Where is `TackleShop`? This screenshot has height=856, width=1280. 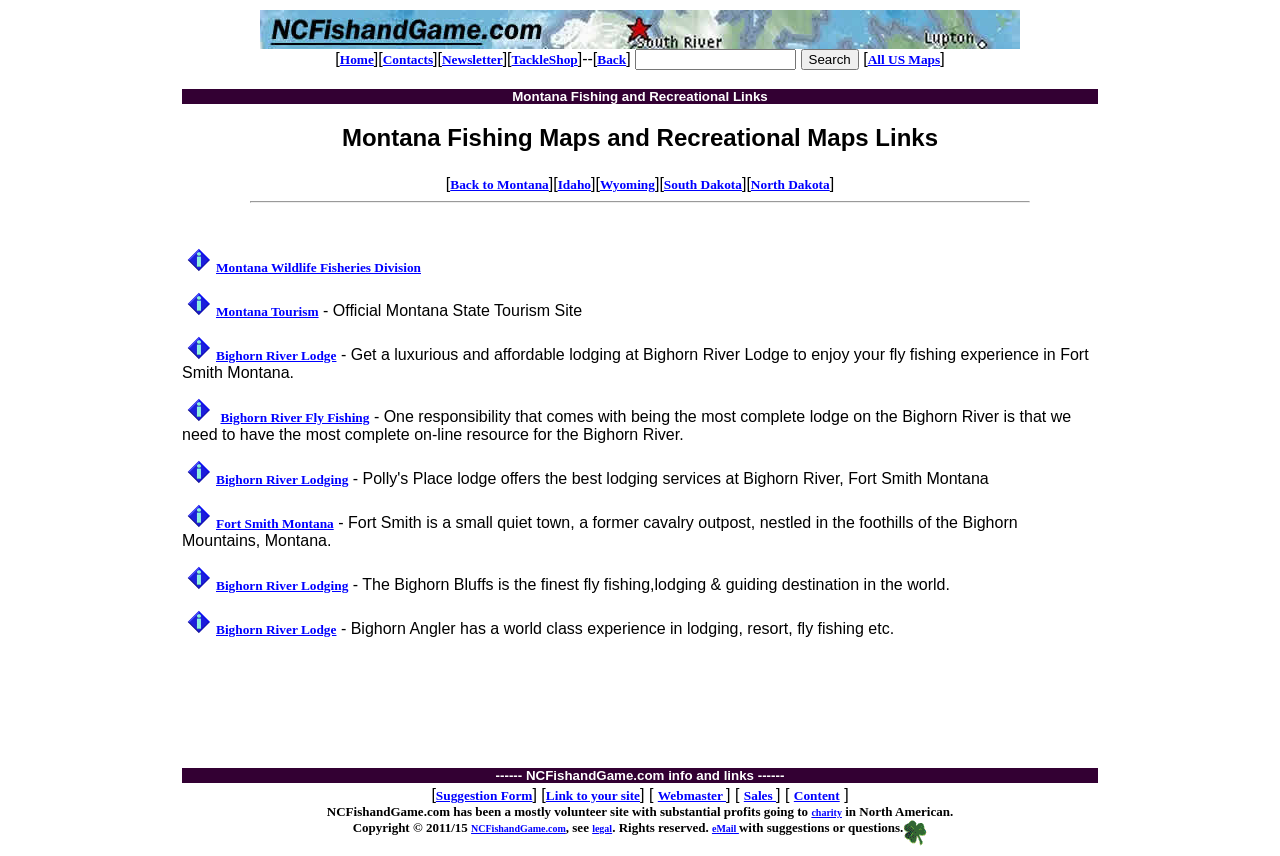
TackleShop is located at coordinates (545, 59).